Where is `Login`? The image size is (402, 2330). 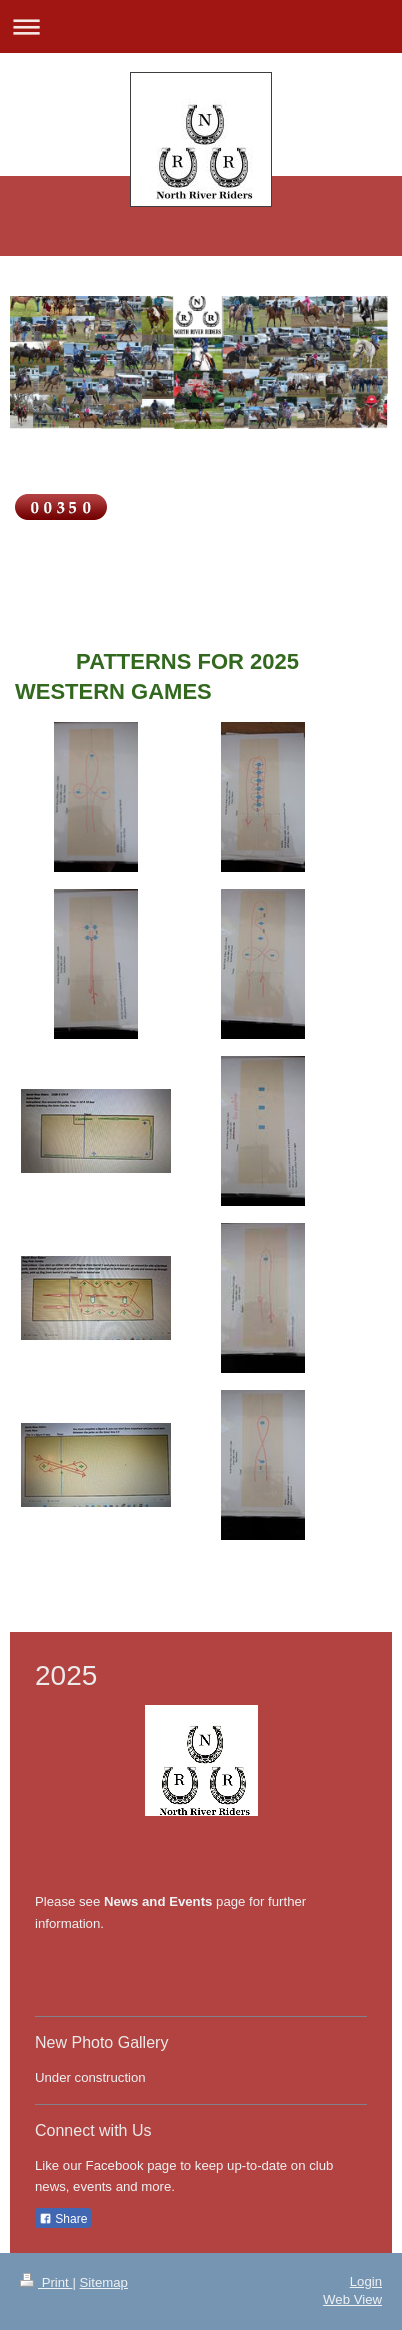 Login is located at coordinates (366, 2281).